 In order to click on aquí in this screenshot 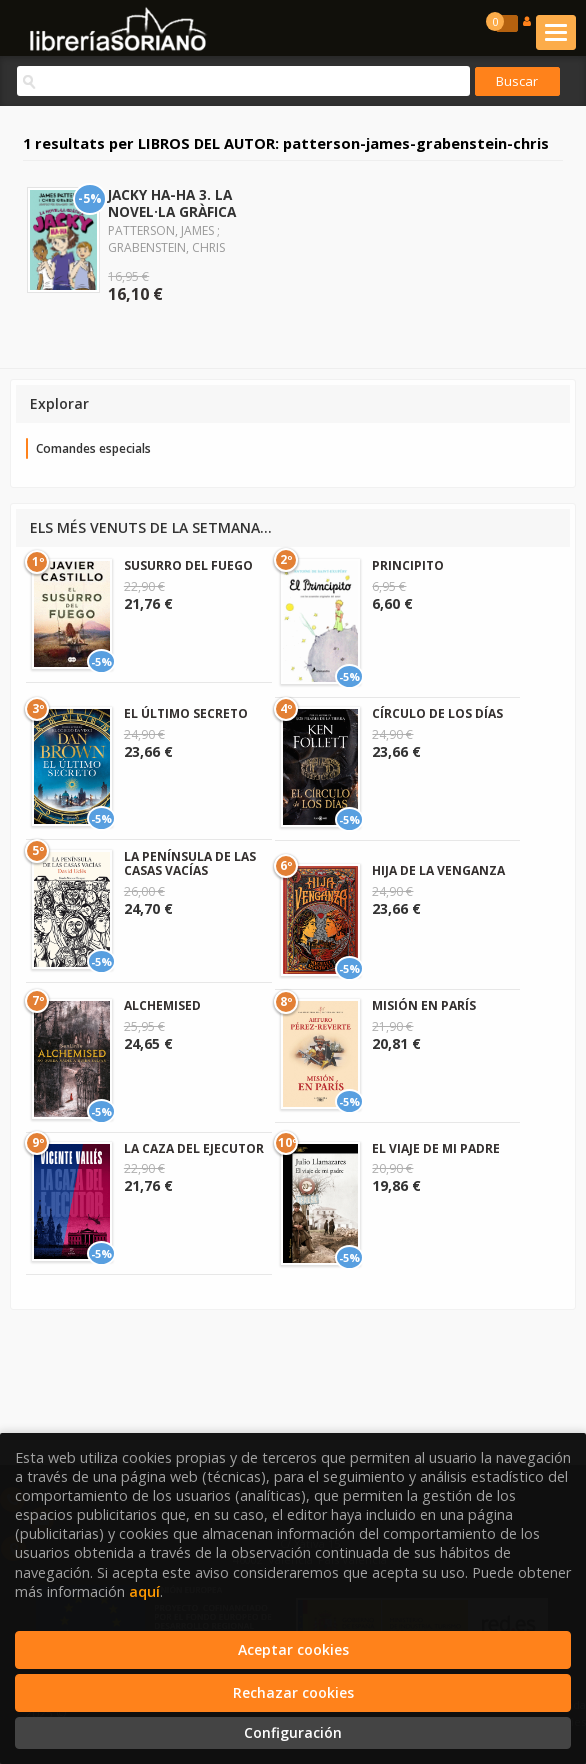, I will do `click(144, 1591)`.